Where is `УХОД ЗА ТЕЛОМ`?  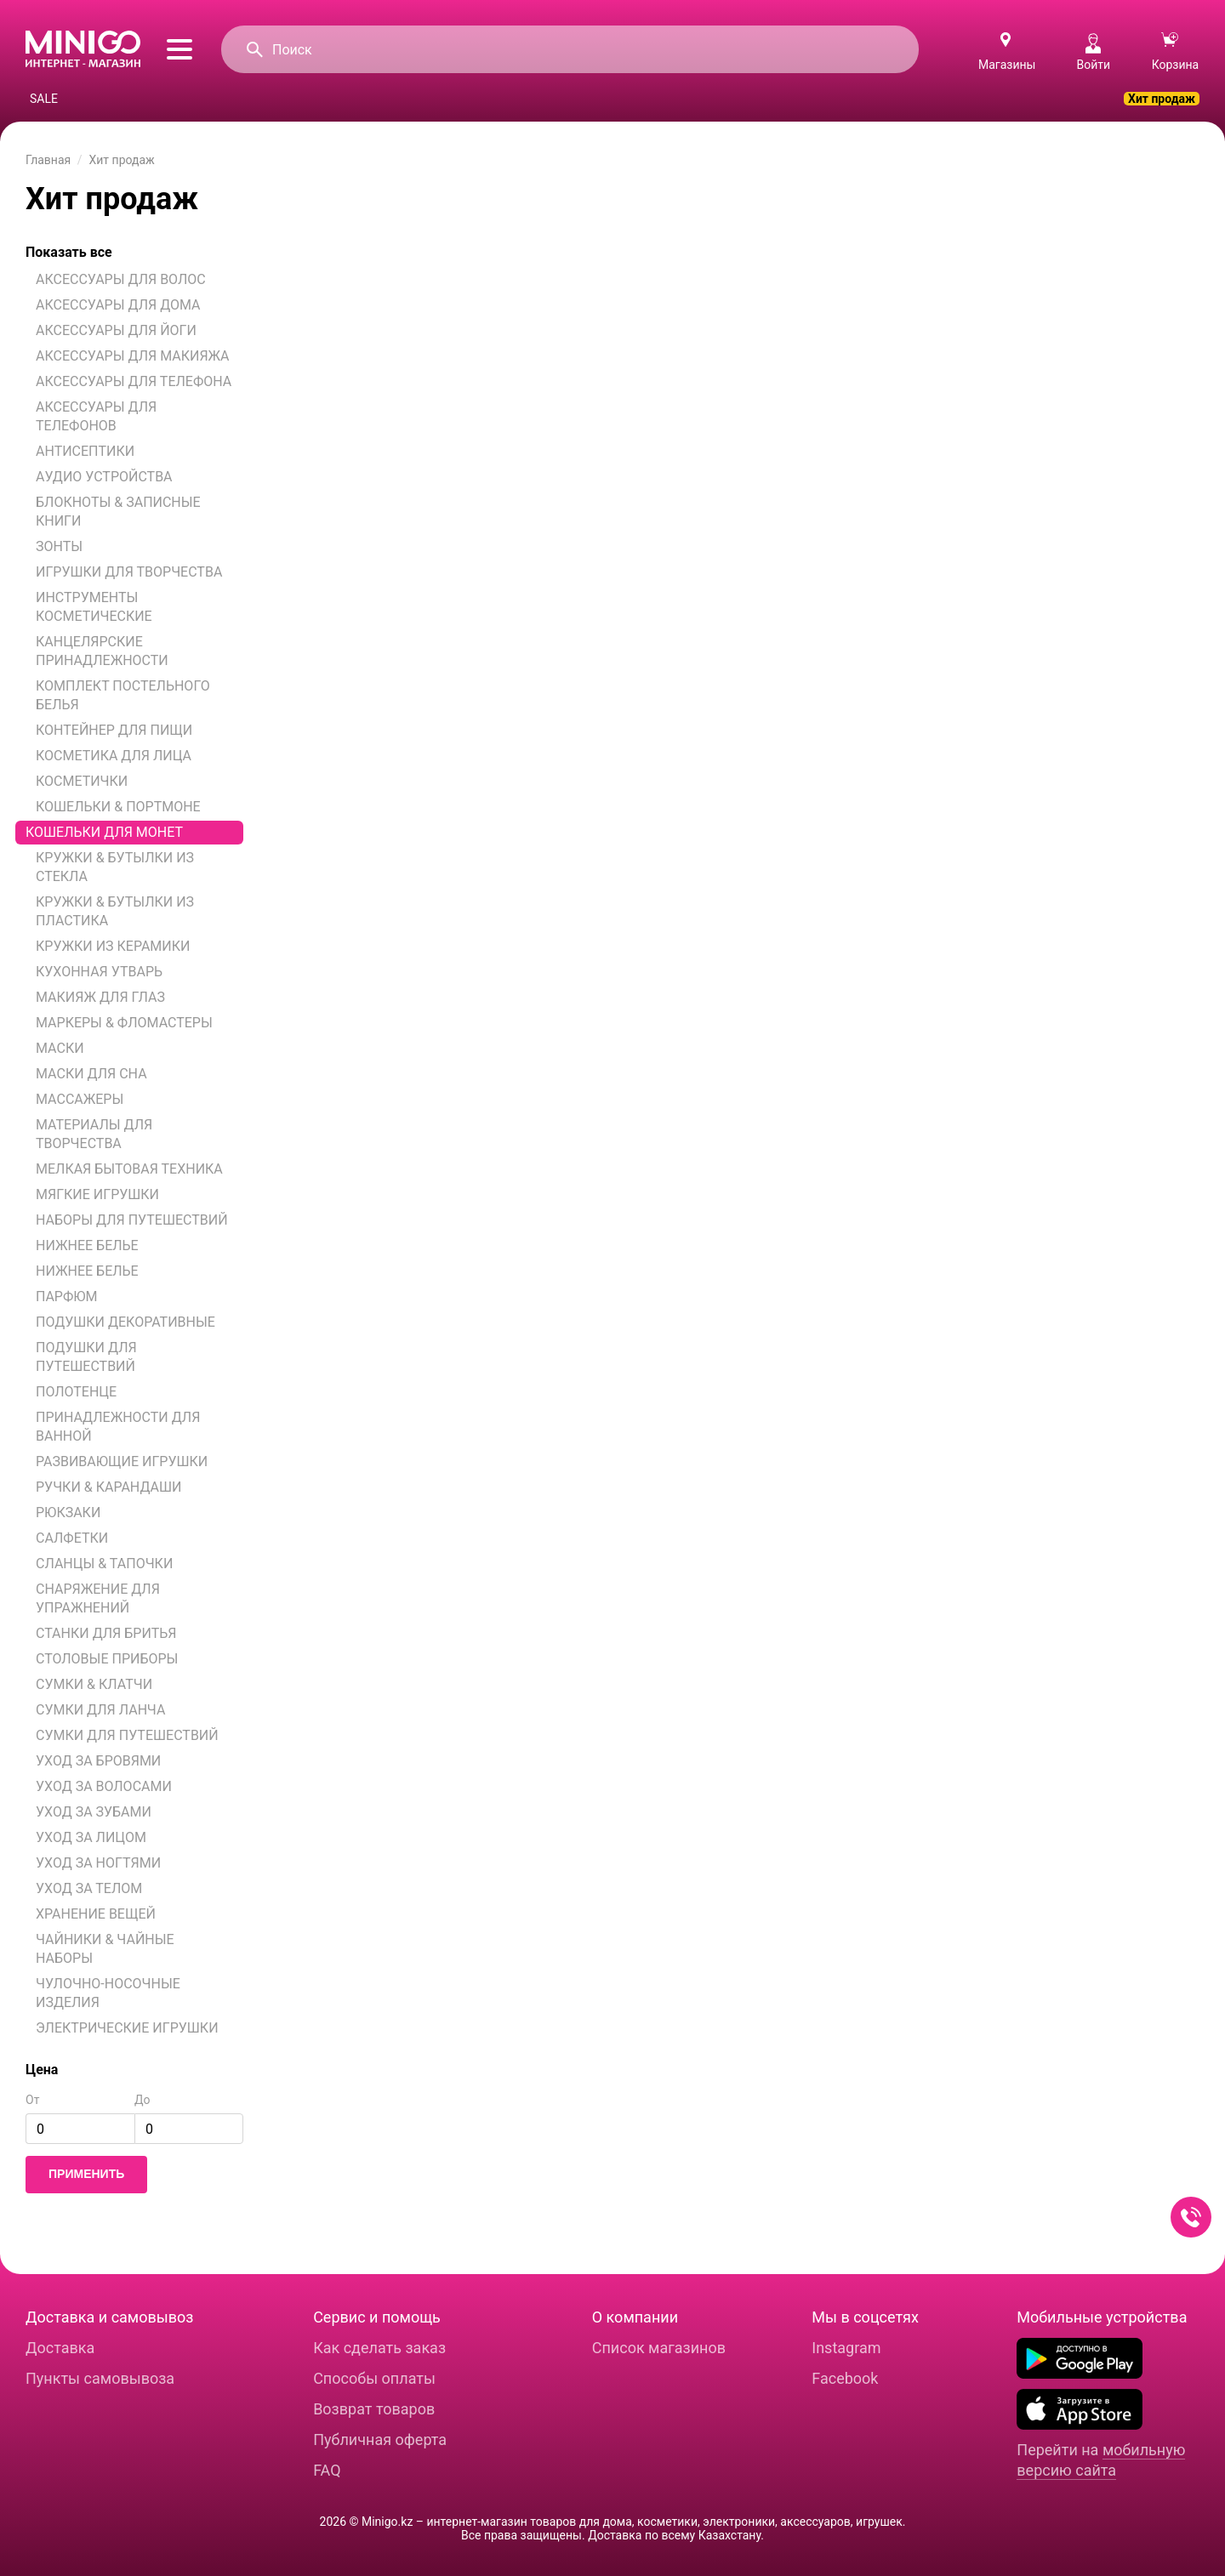 УХОД ЗА ТЕЛОМ is located at coordinates (89, 1888).